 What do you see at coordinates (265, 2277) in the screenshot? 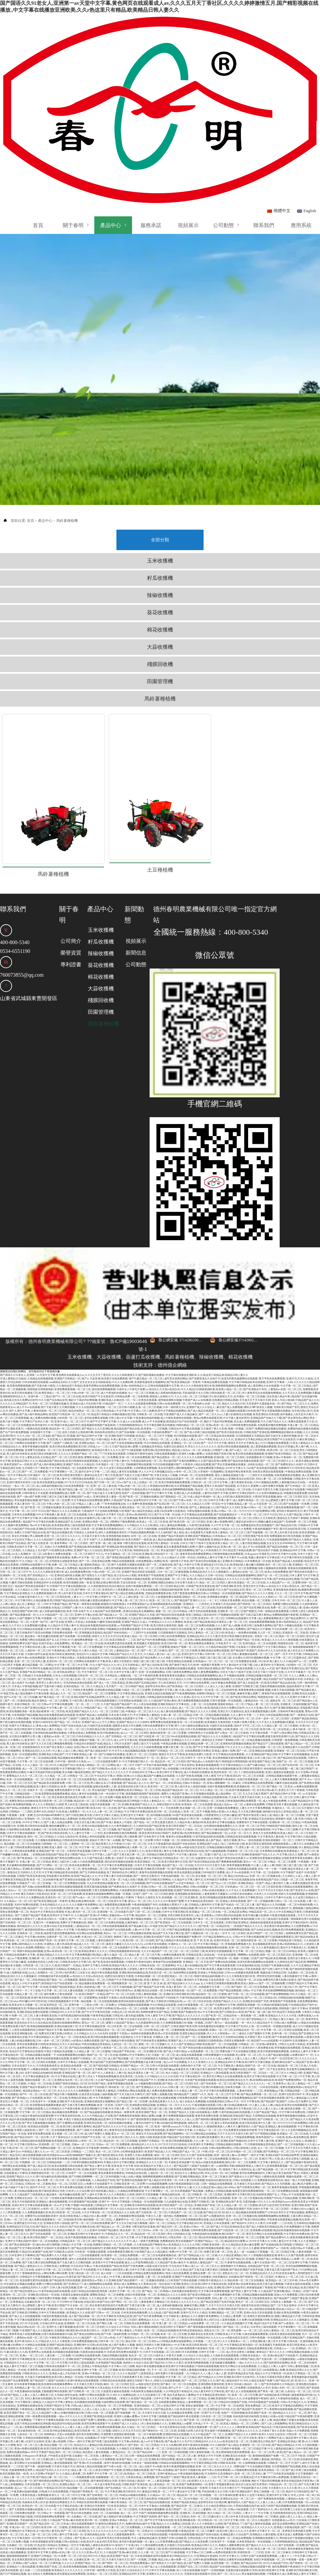
I see `精品91综合中文字幕` at bounding box center [265, 2277].